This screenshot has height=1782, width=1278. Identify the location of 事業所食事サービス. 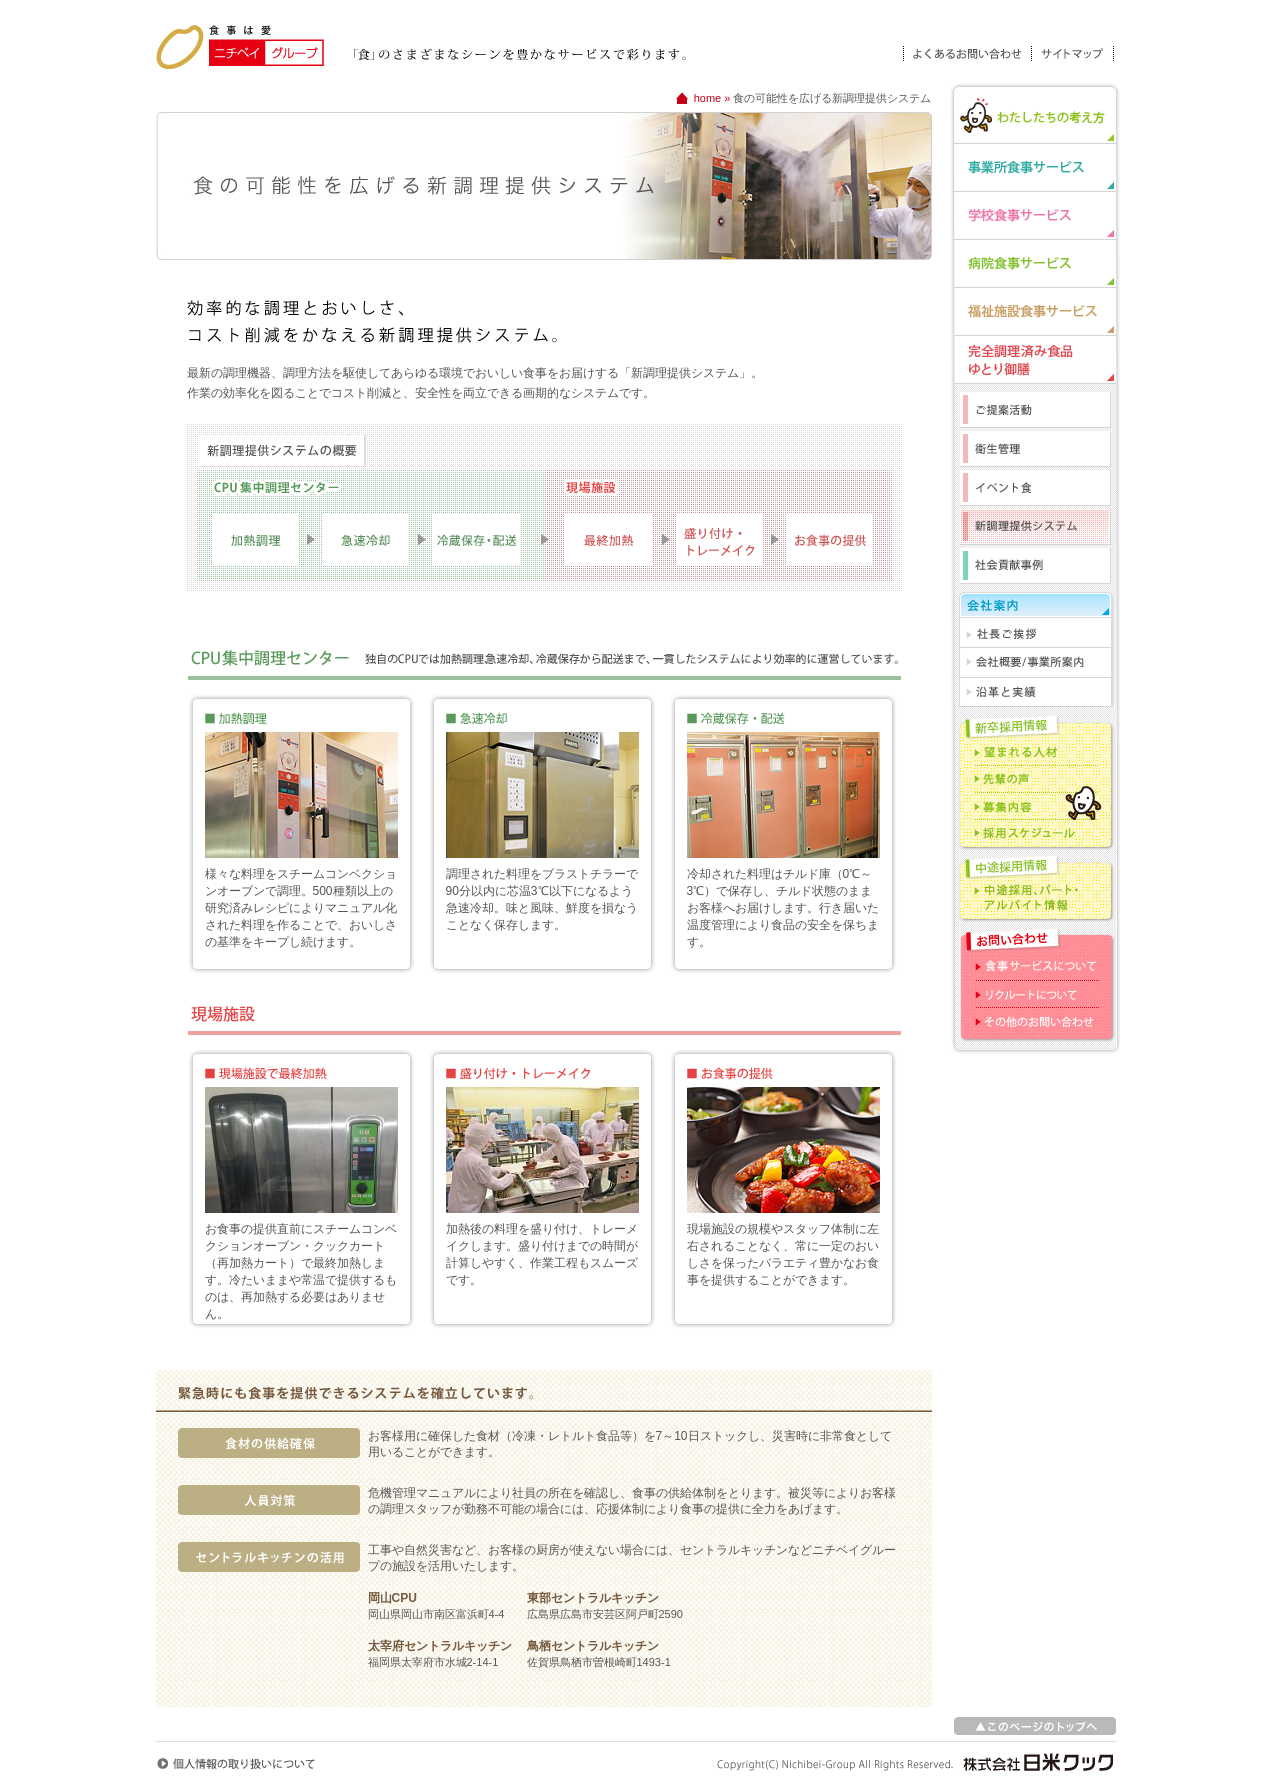
(1035, 167).